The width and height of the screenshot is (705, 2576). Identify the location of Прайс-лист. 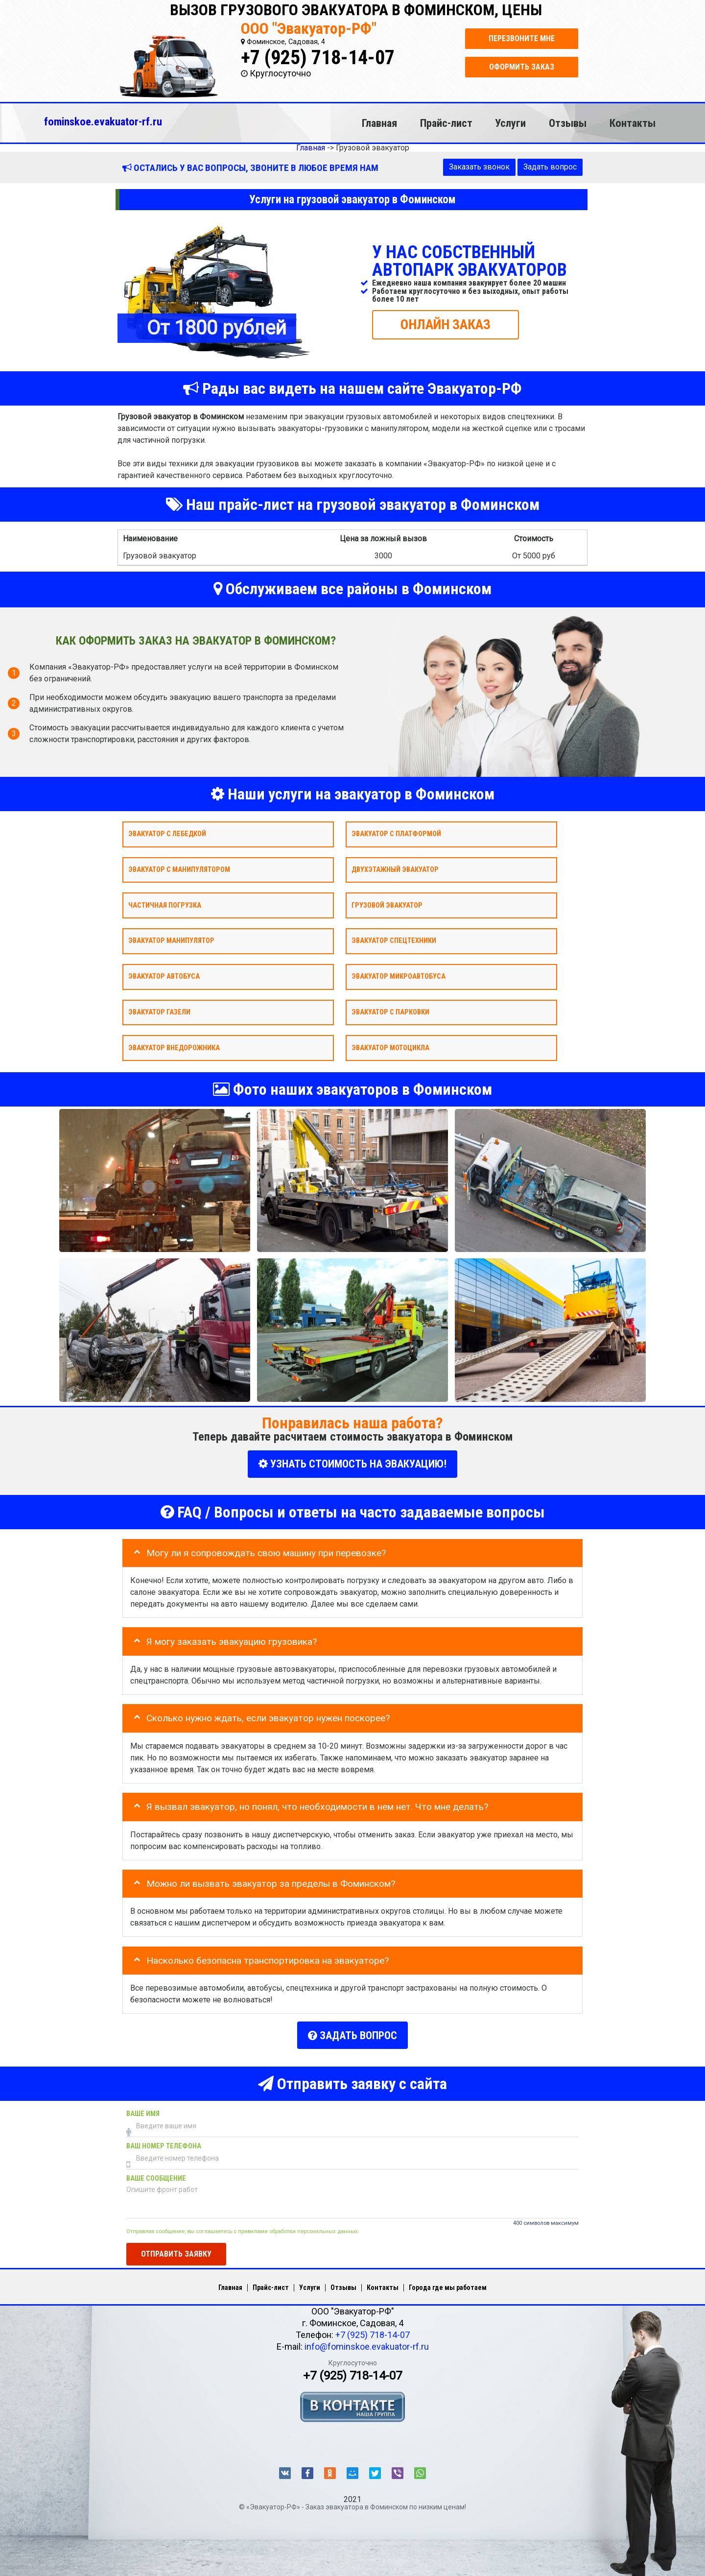
(446, 123).